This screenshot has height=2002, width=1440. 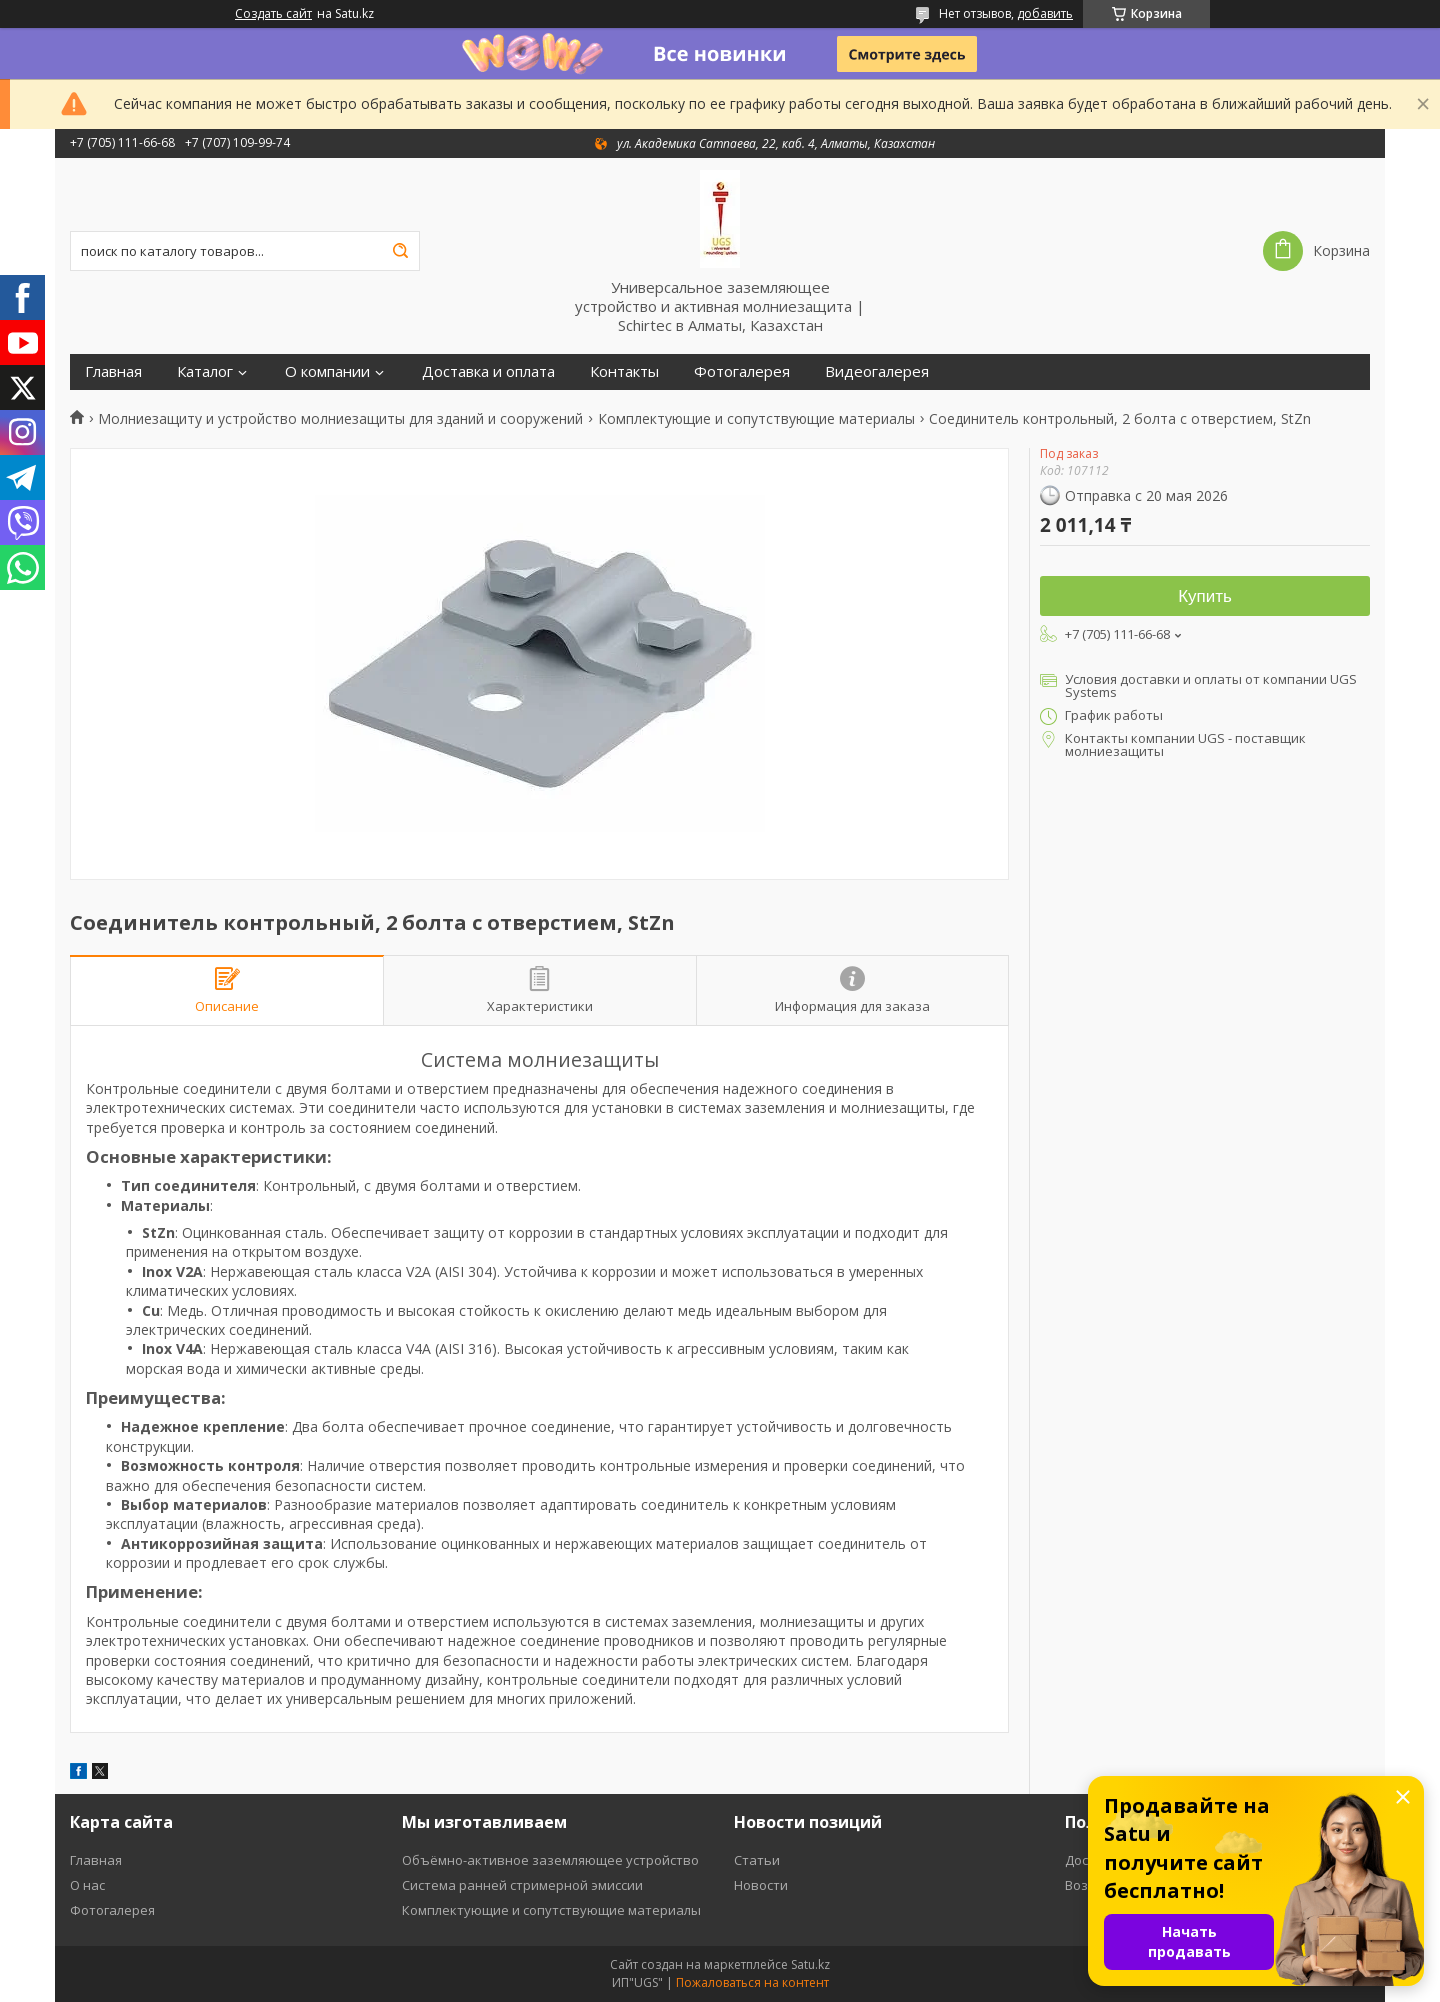 What do you see at coordinates (550, 1860) in the screenshot?
I see `Объёмно-активное заземляющее устройство` at bounding box center [550, 1860].